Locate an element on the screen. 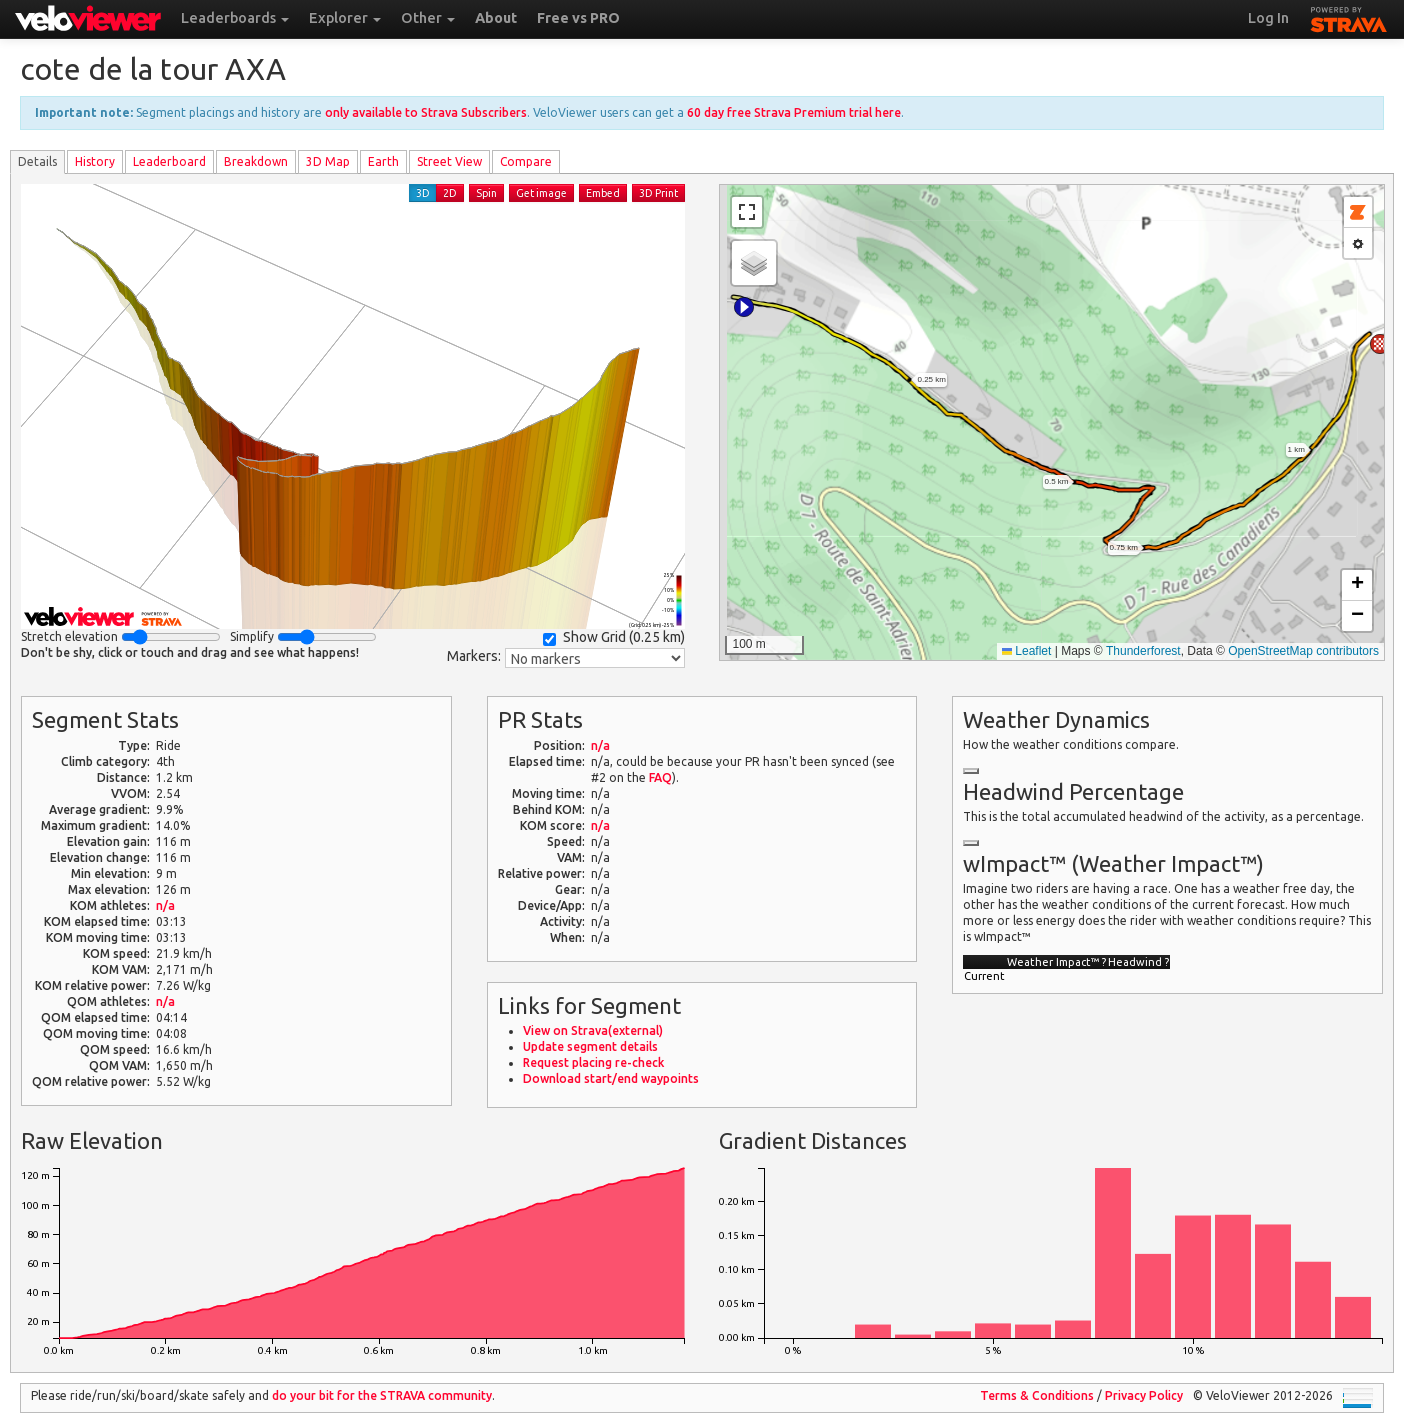 This screenshot has height=1423, width=1404. Download start/end waypoints is located at coordinates (611, 1078).